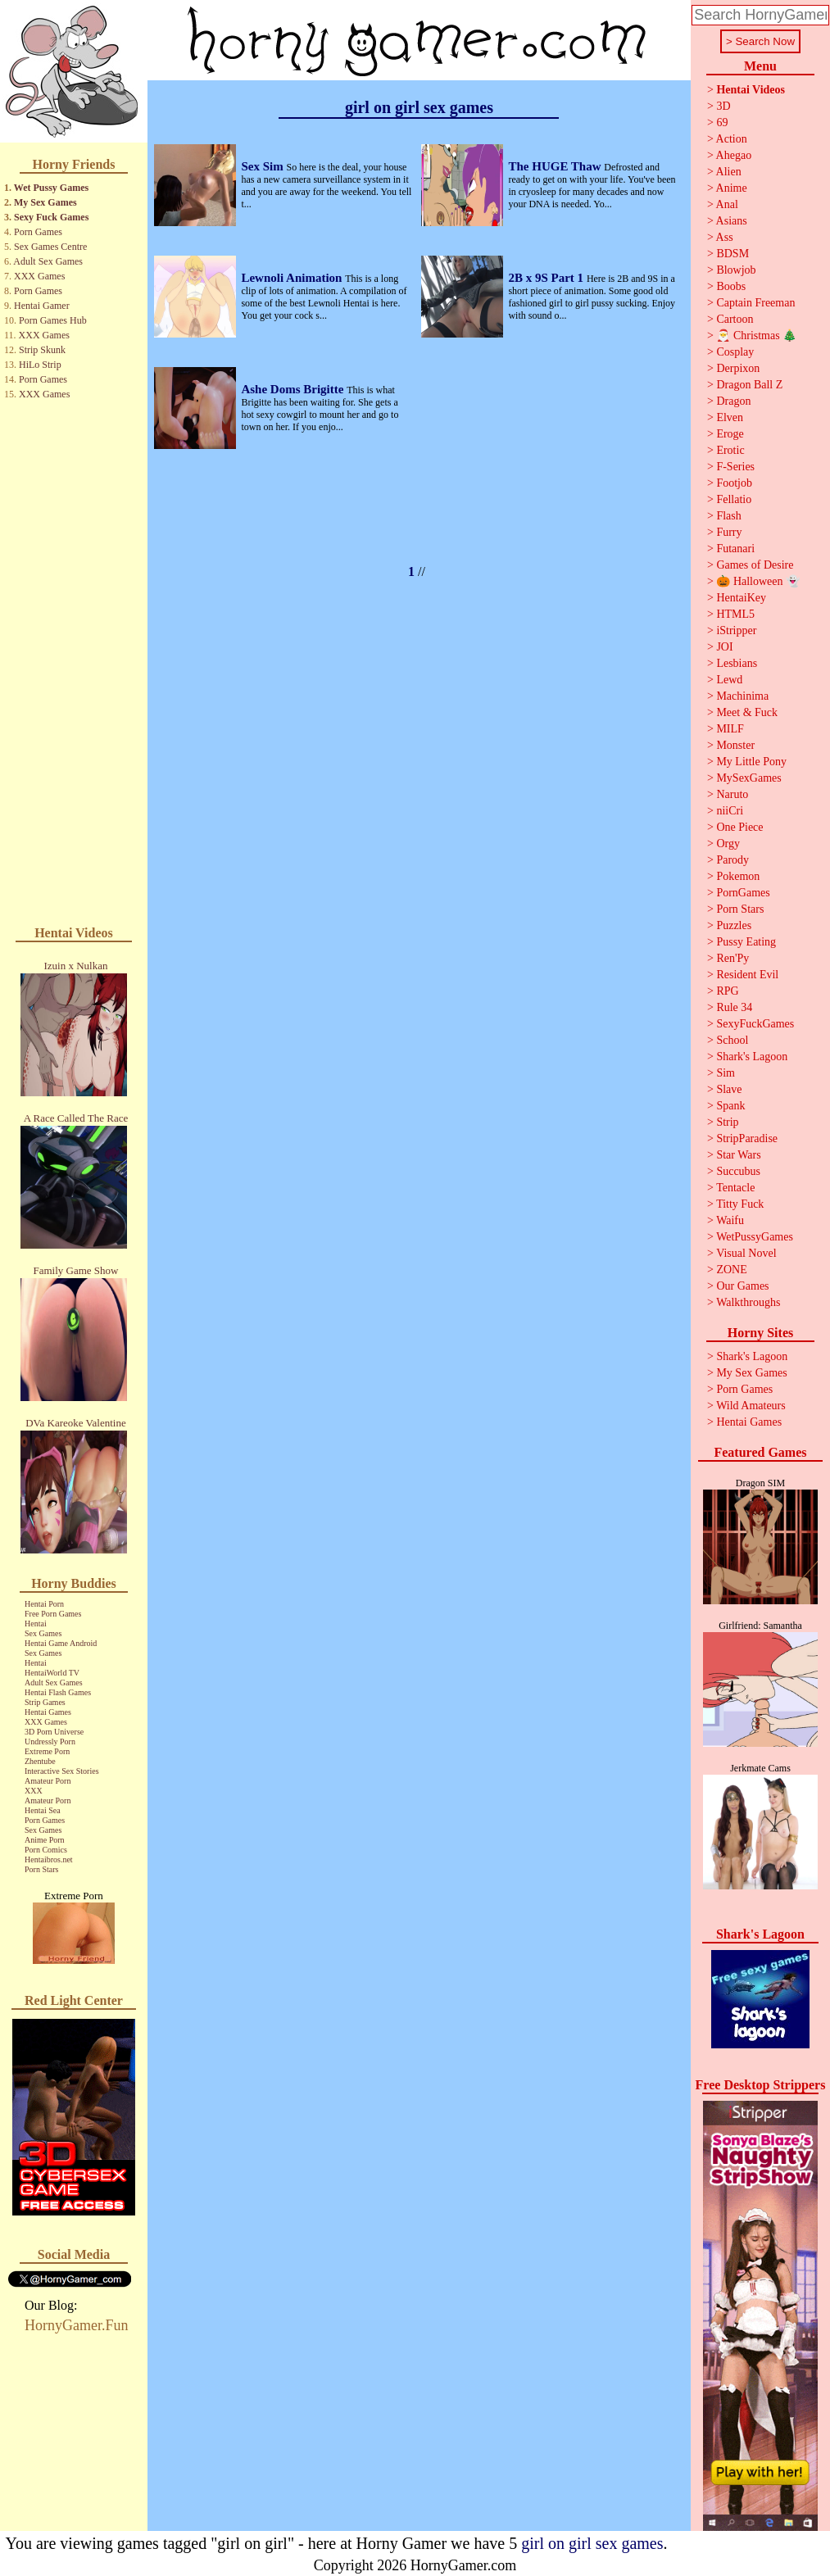  What do you see at coordinates (729, 434) in the screenshot?
I see `Eroge` at bounding box center [729, 434].